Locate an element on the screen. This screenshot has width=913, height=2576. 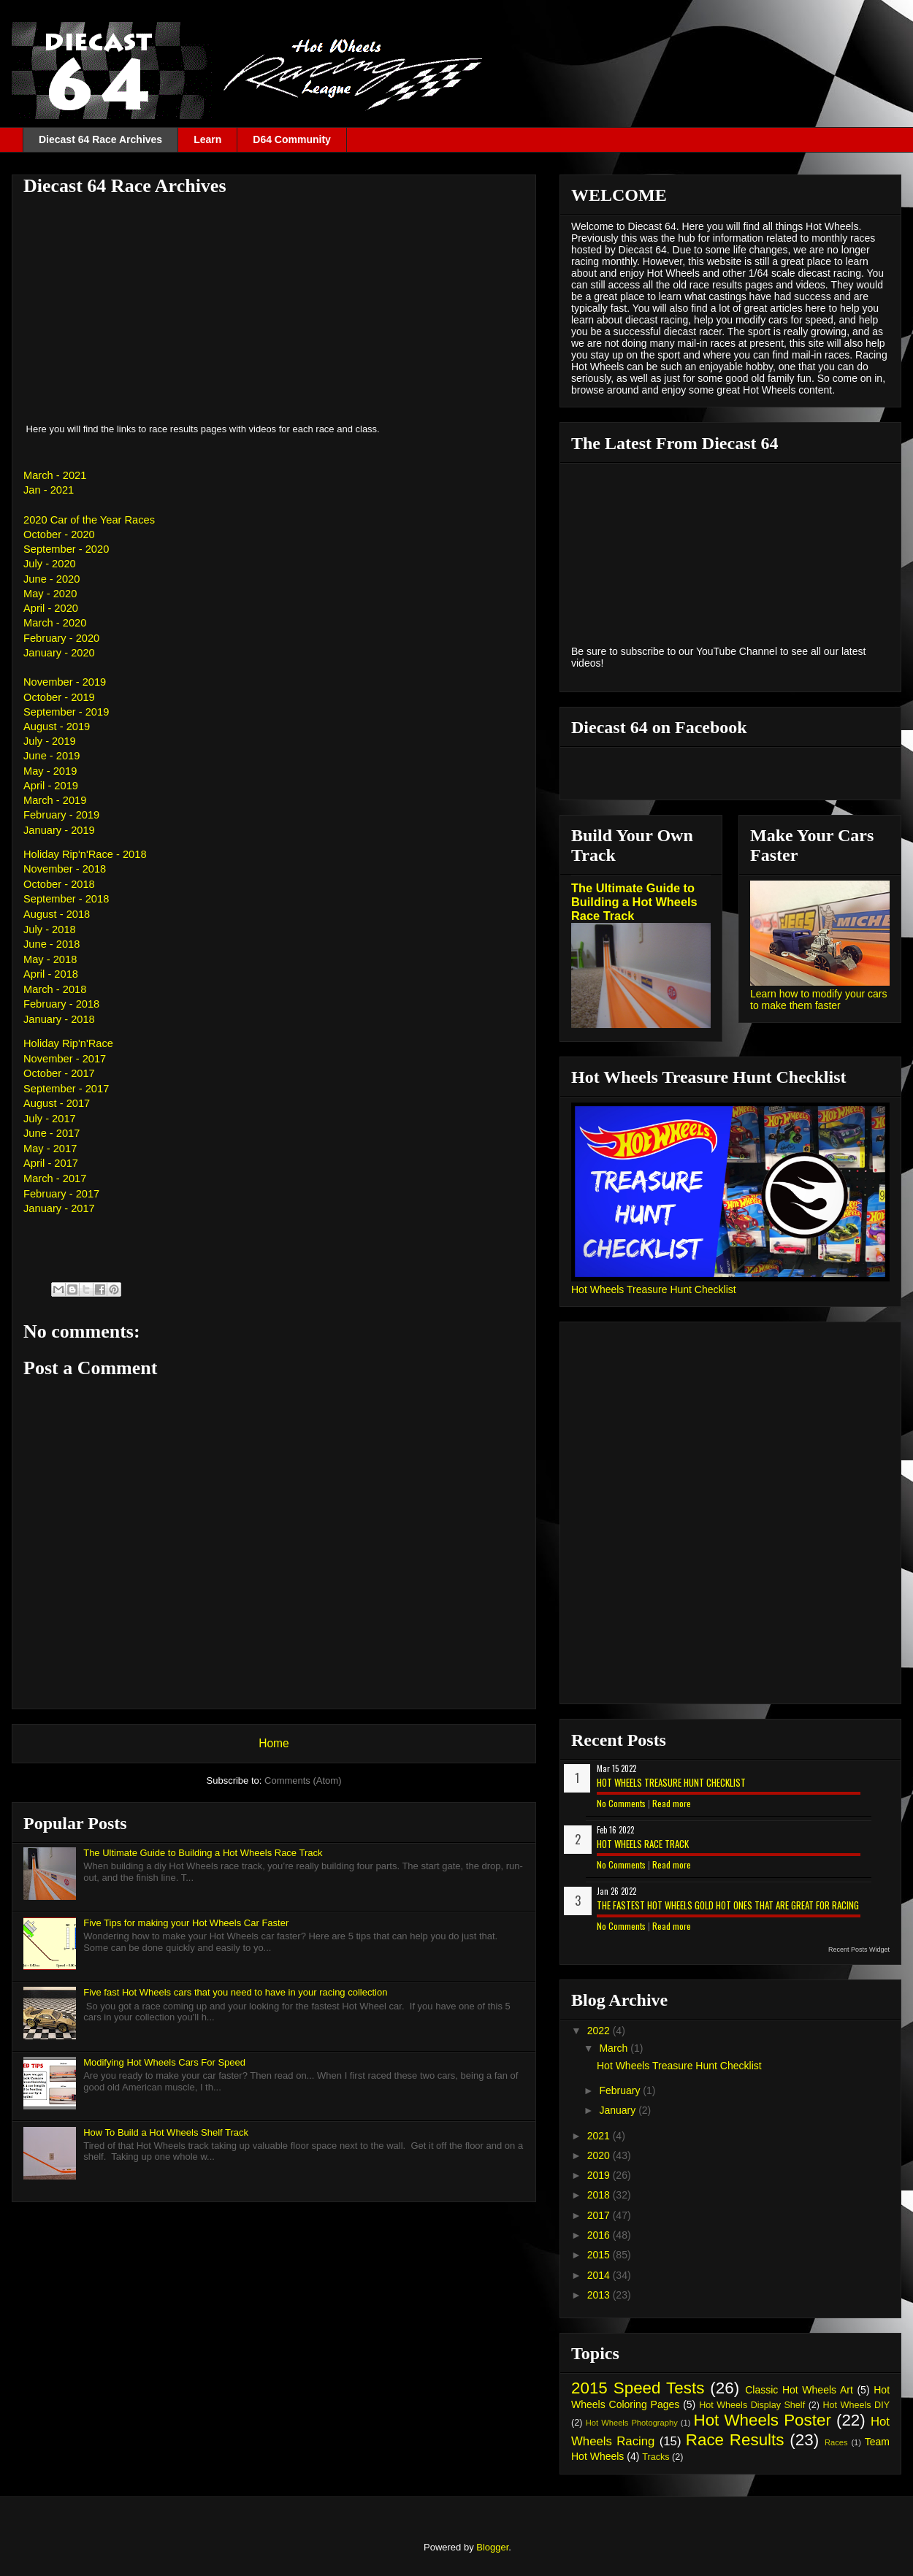
2013 is located at coordinates (600, 2295).